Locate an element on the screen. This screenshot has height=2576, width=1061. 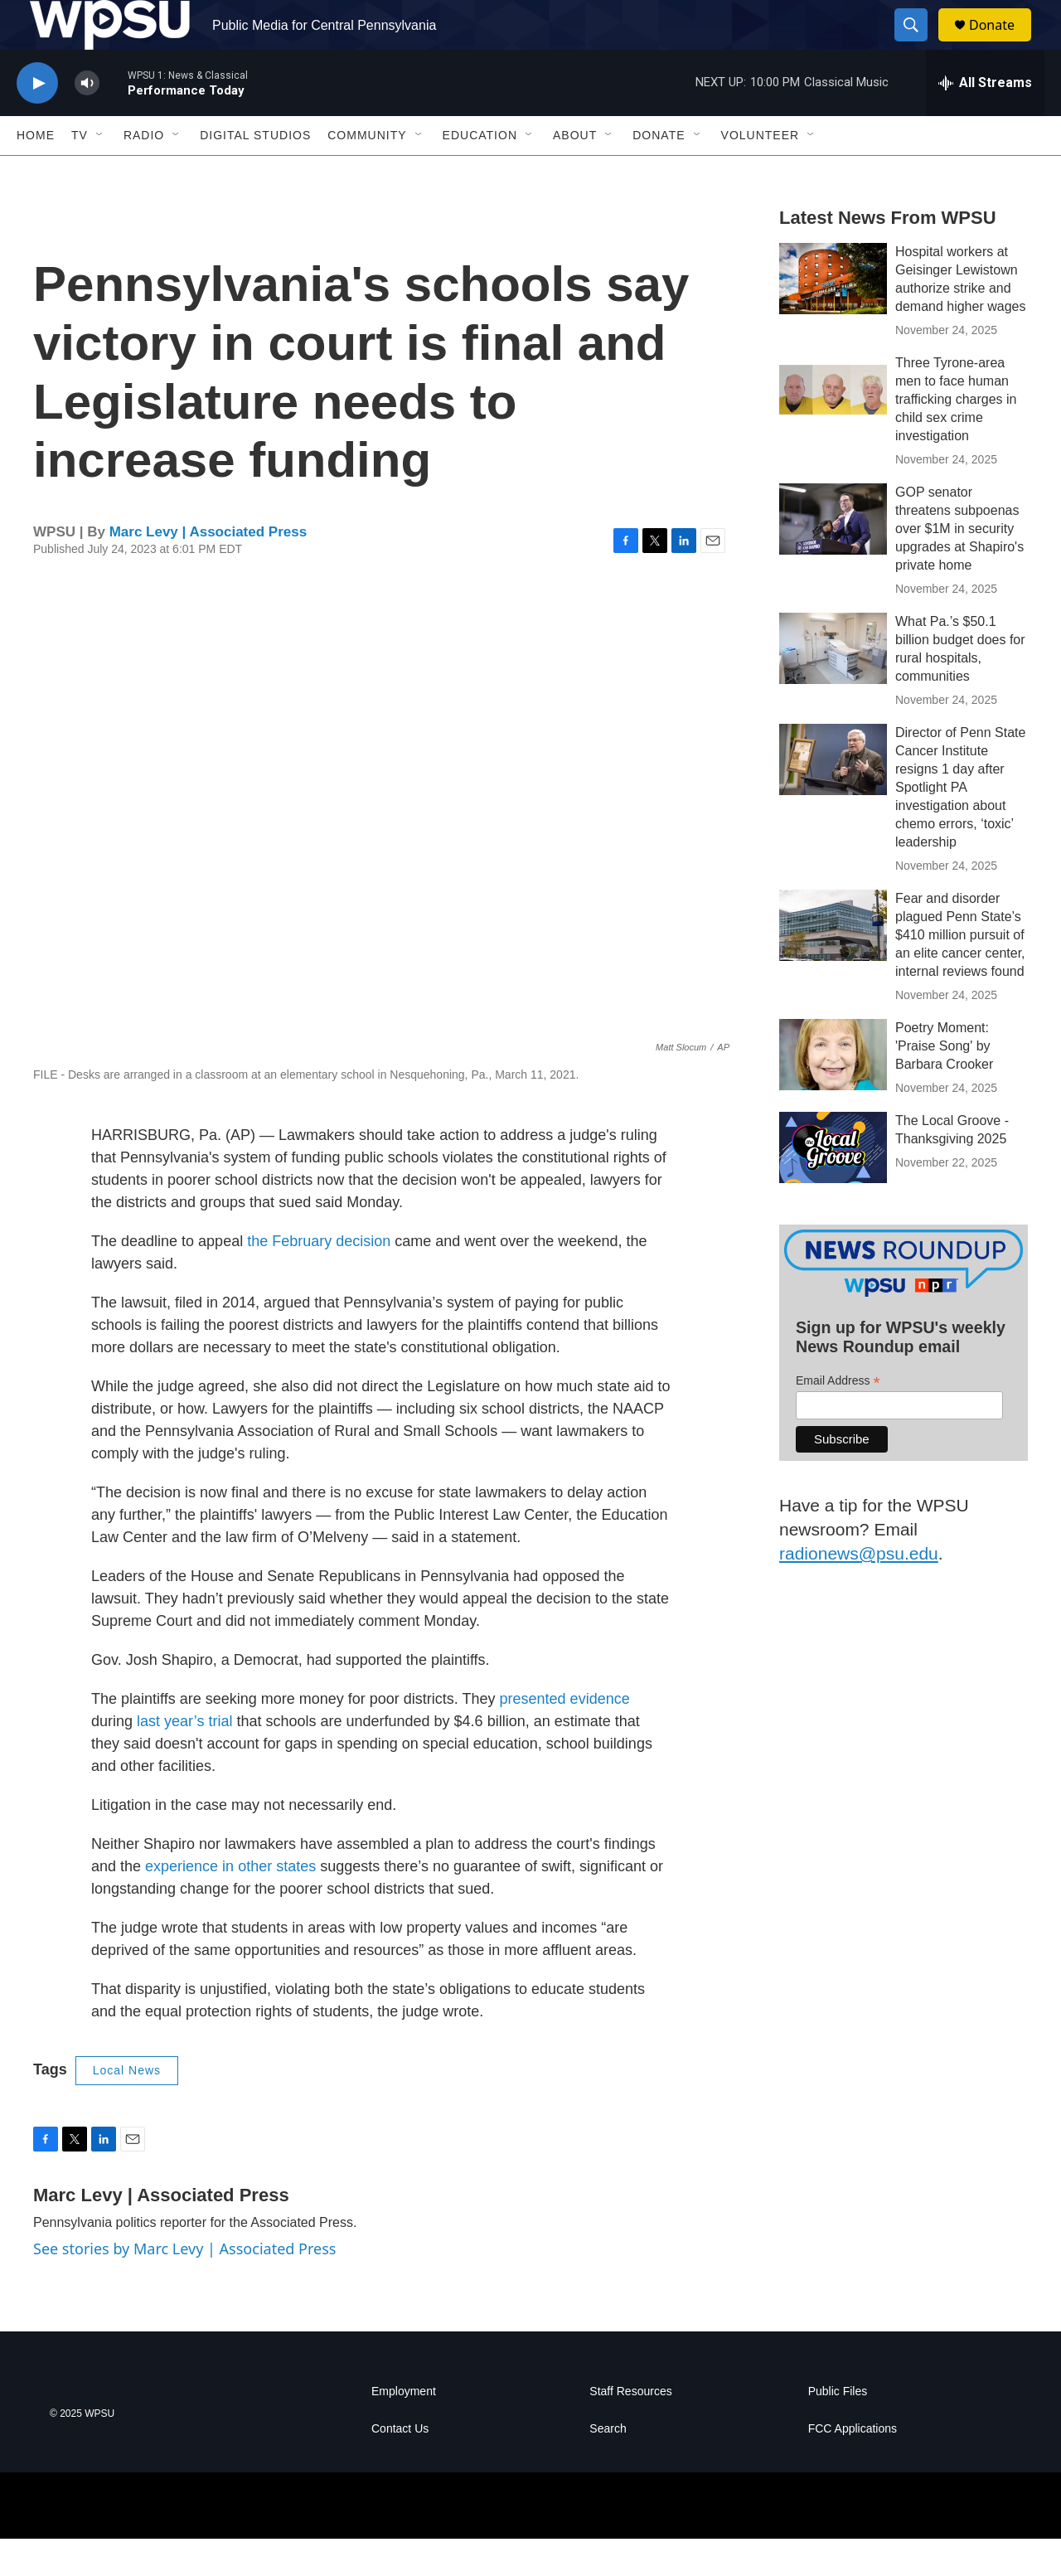
[Hospital workers at Geisinger Lewistown authorize strike and demand higher wages] is located at coordinates (833, 316).